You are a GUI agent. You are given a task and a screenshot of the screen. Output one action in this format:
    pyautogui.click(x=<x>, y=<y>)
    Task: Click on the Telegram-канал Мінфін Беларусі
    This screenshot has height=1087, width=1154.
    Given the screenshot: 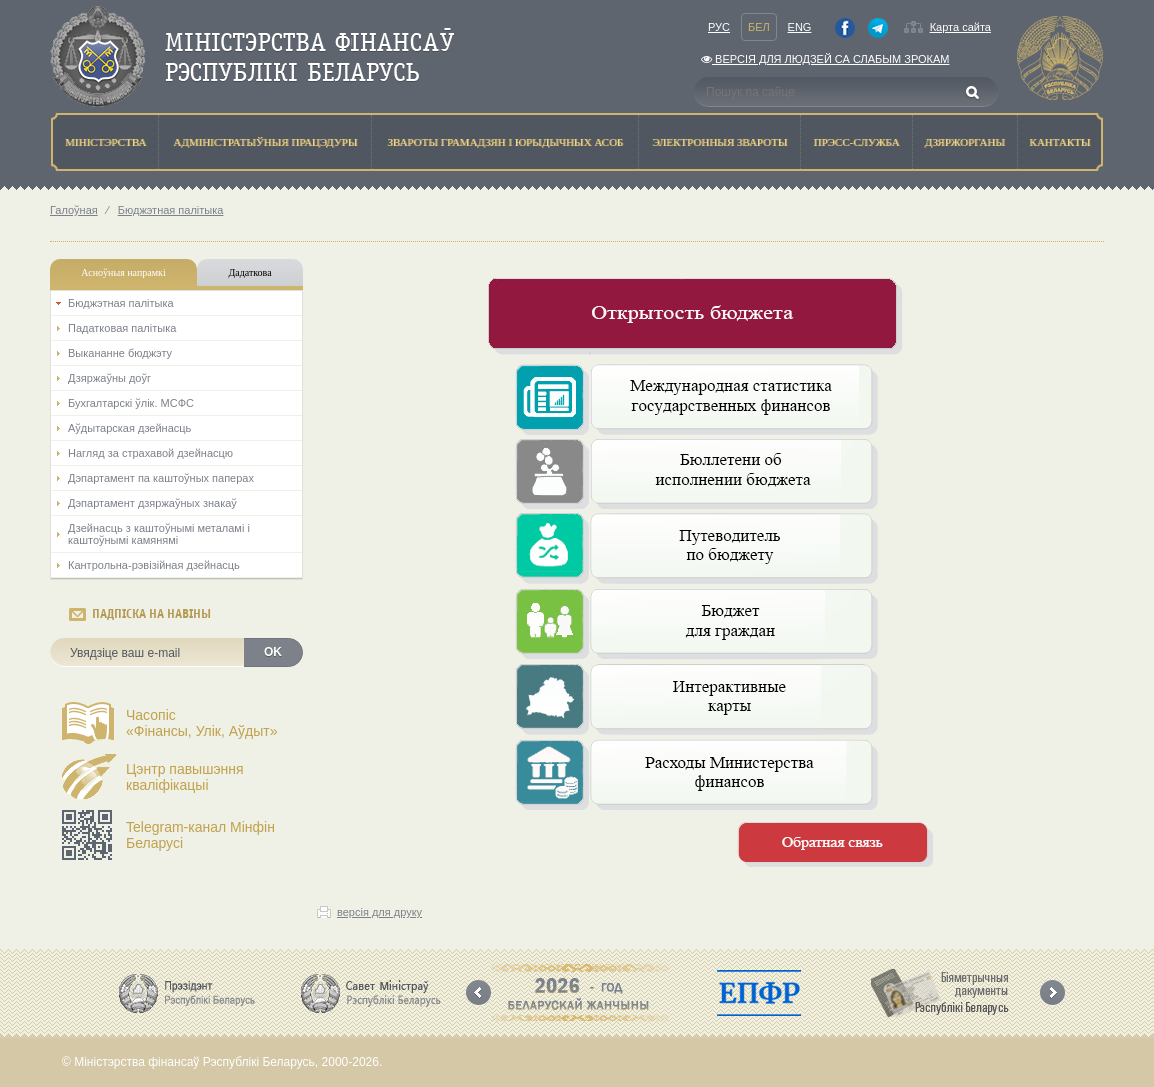 What is the action you would take?
    pyautogui.click(x=200, y=835)
    